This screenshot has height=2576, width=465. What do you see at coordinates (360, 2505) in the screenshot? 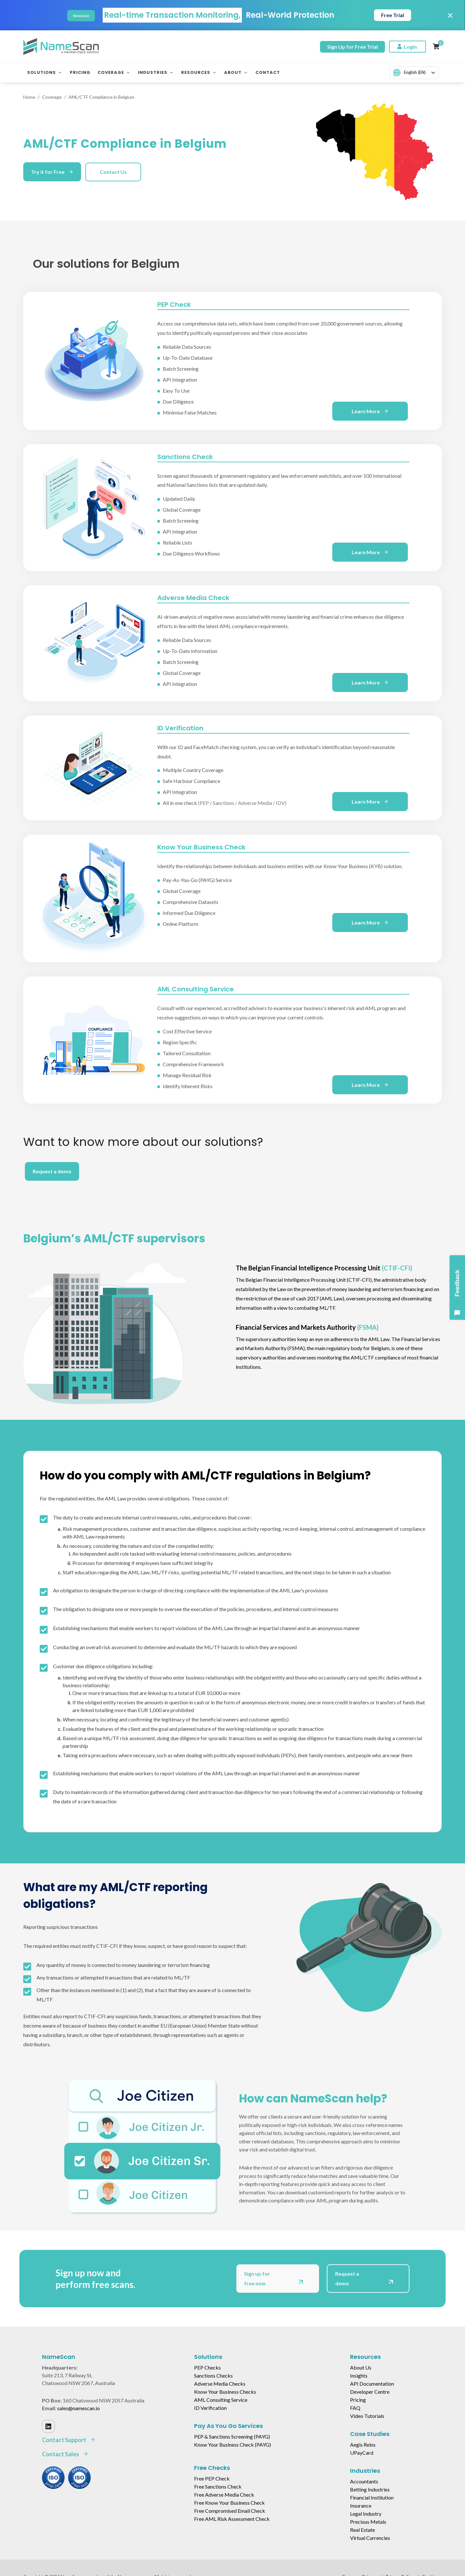
I see `Insurance` at bounding box center [360, 2505].